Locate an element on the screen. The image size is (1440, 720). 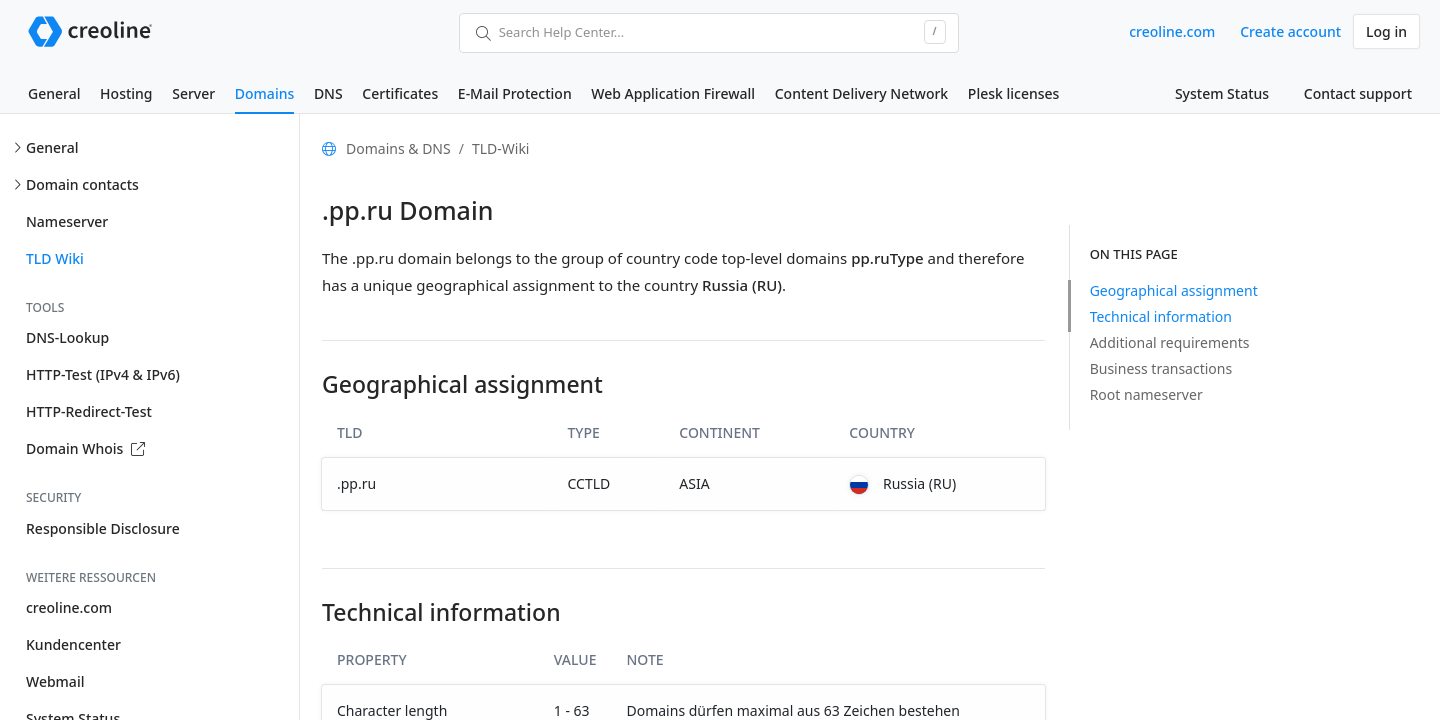
General is located at coordinates (54, 93).